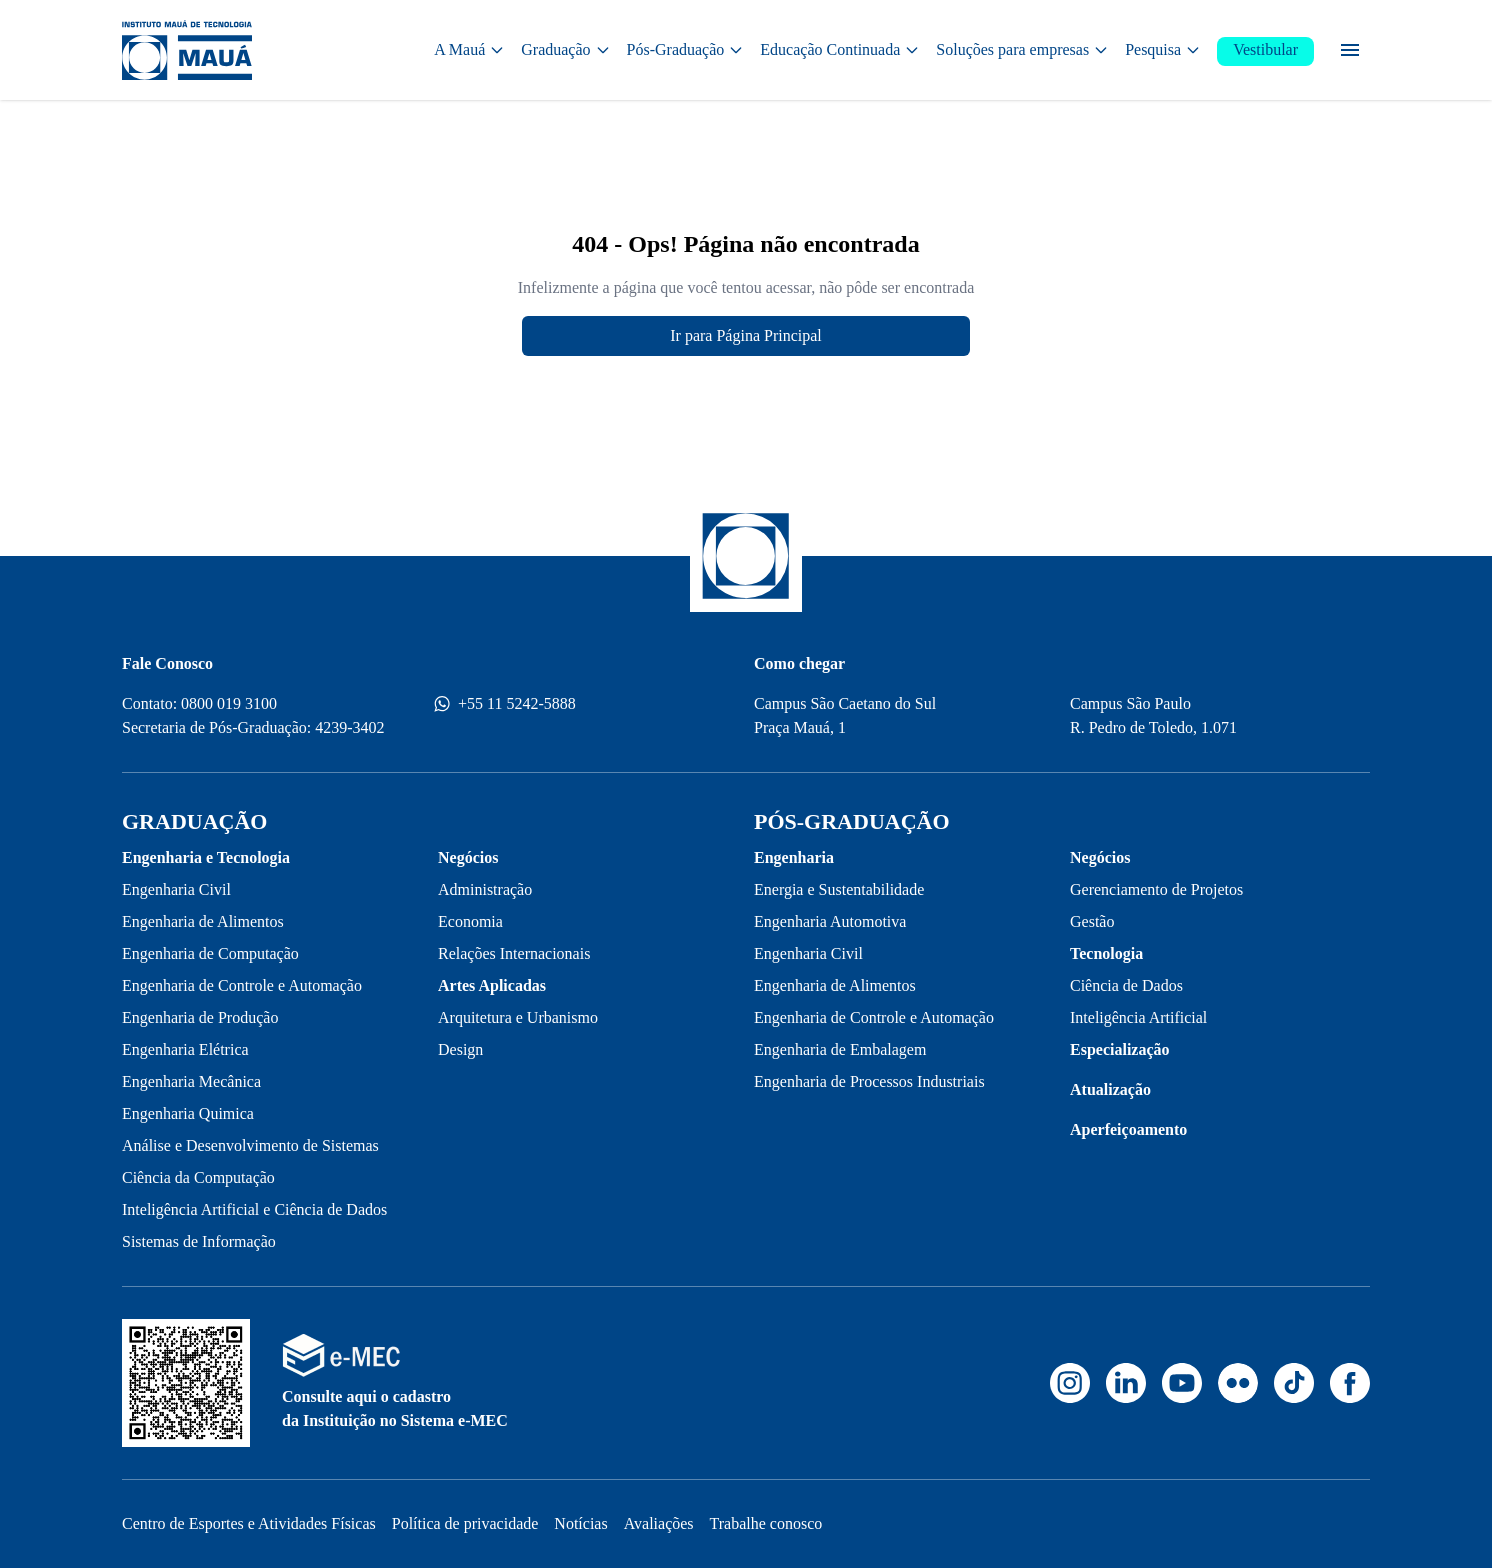 This screenshot has height=1568, width=1492. Describe the element at coordinates (470, 921) in the screenshot. I see `Economia` at that location.